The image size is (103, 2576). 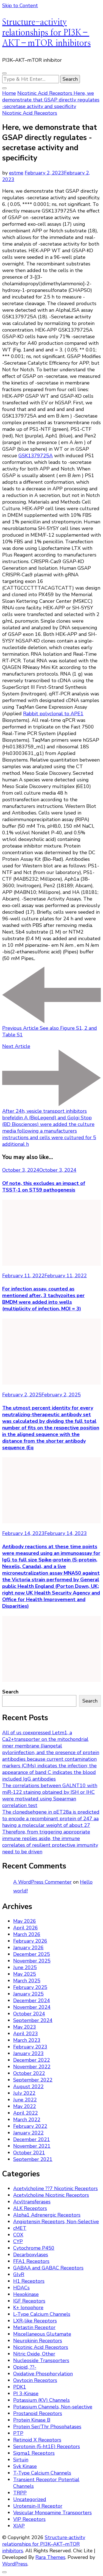 What do you see at coordinates (32, 2159) in the screenshot?
I see `September 2021` at bounding box center [32, 2159].